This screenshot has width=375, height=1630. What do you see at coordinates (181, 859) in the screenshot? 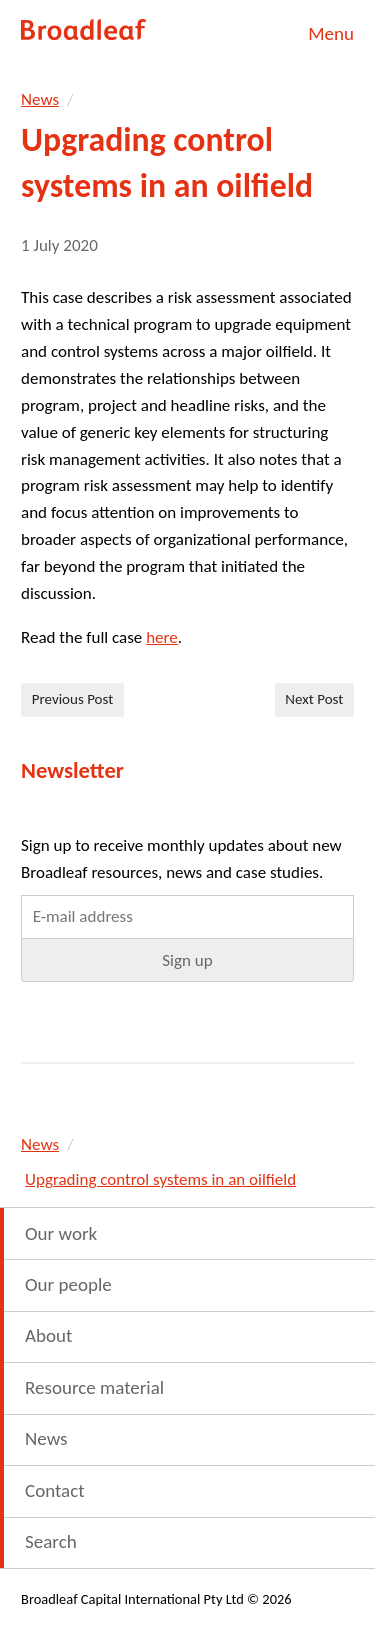
I see `Sign up to receive monthly updates about new Broadleaf resources, news and case studies.` at bounding box center [181, 859].